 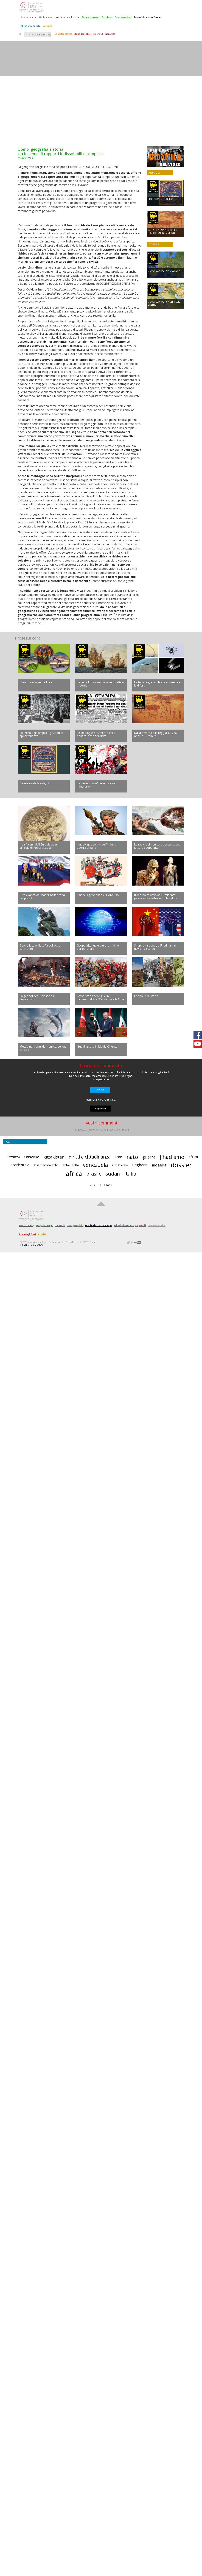 I want to click on Guida al sito, so click(x=45, y=17).